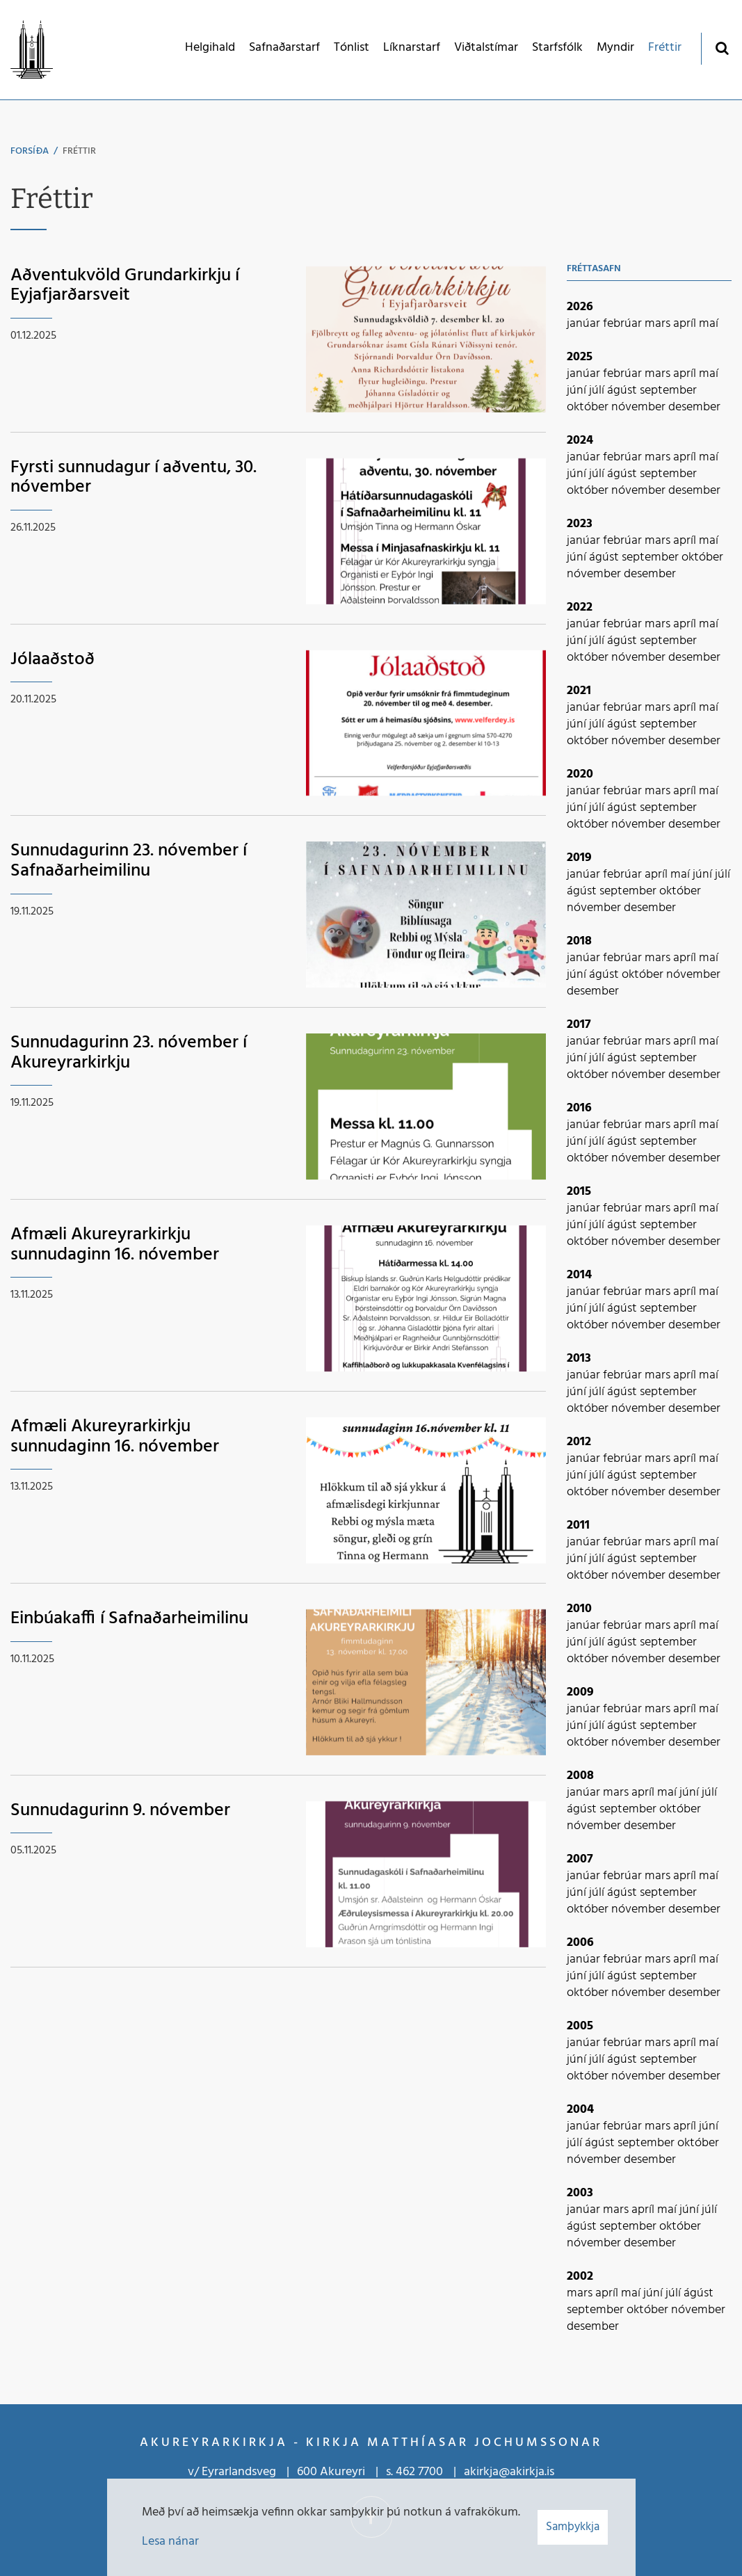  Describe the element at coordinates (579, 607) in the screenshot. I see `2022` at that location.